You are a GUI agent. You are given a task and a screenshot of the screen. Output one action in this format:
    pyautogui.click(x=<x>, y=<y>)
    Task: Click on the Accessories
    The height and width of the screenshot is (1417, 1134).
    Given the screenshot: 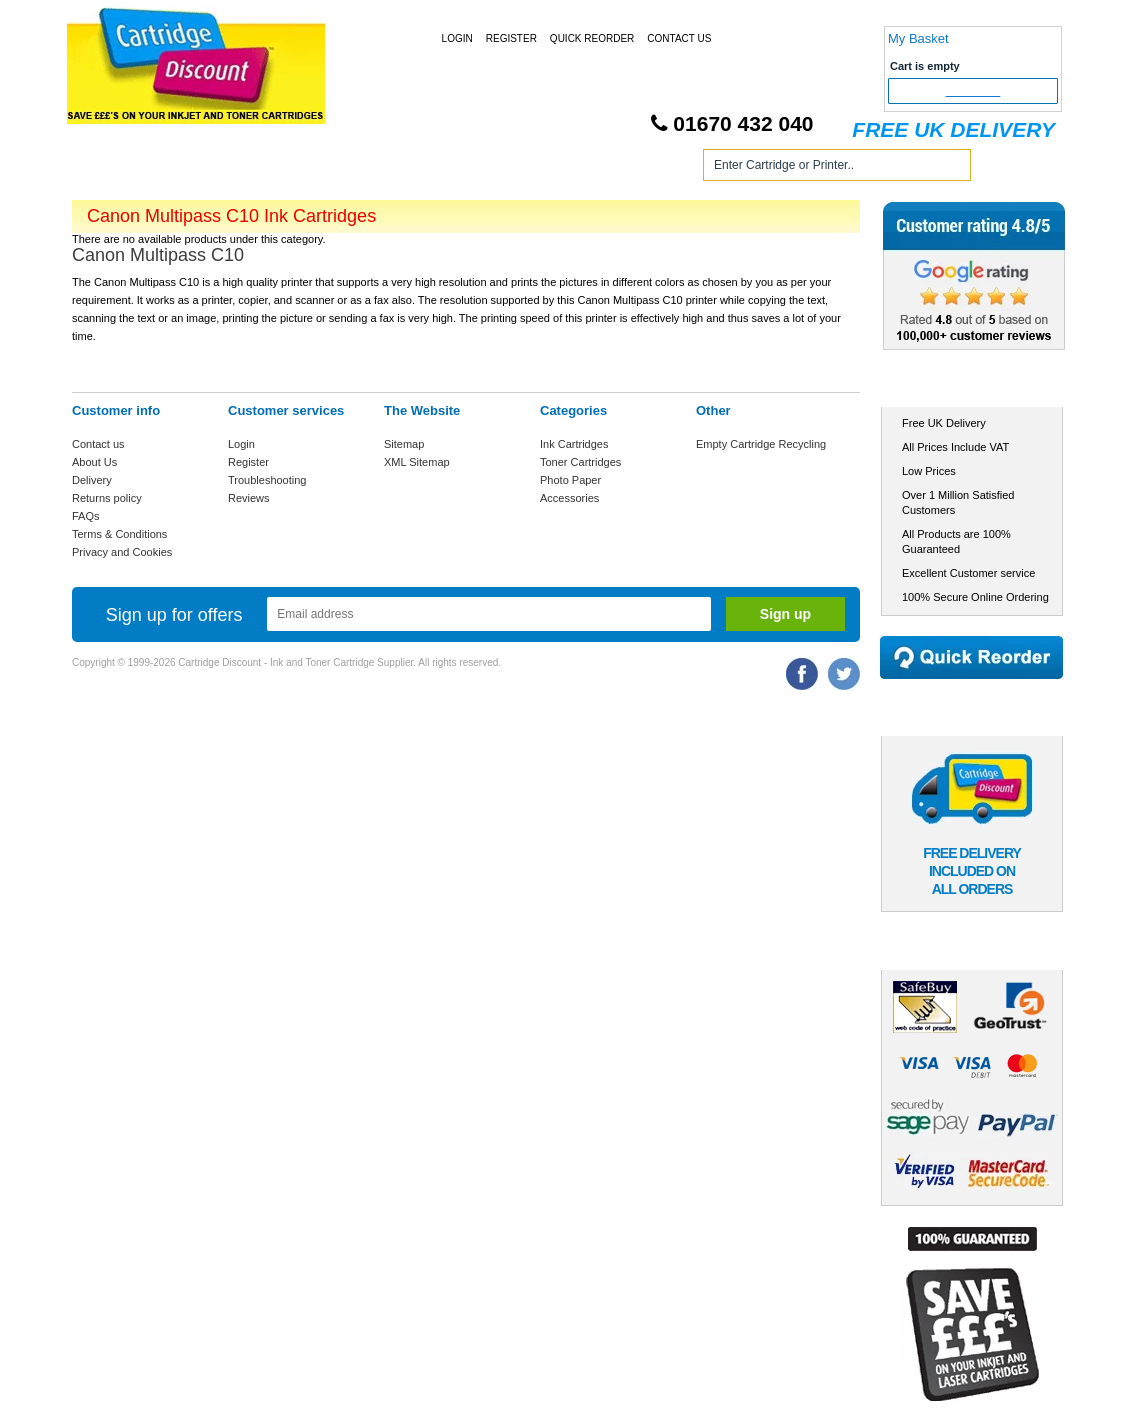 What is the action you would take?
    pyautogui.click(x=569, y=498)
    